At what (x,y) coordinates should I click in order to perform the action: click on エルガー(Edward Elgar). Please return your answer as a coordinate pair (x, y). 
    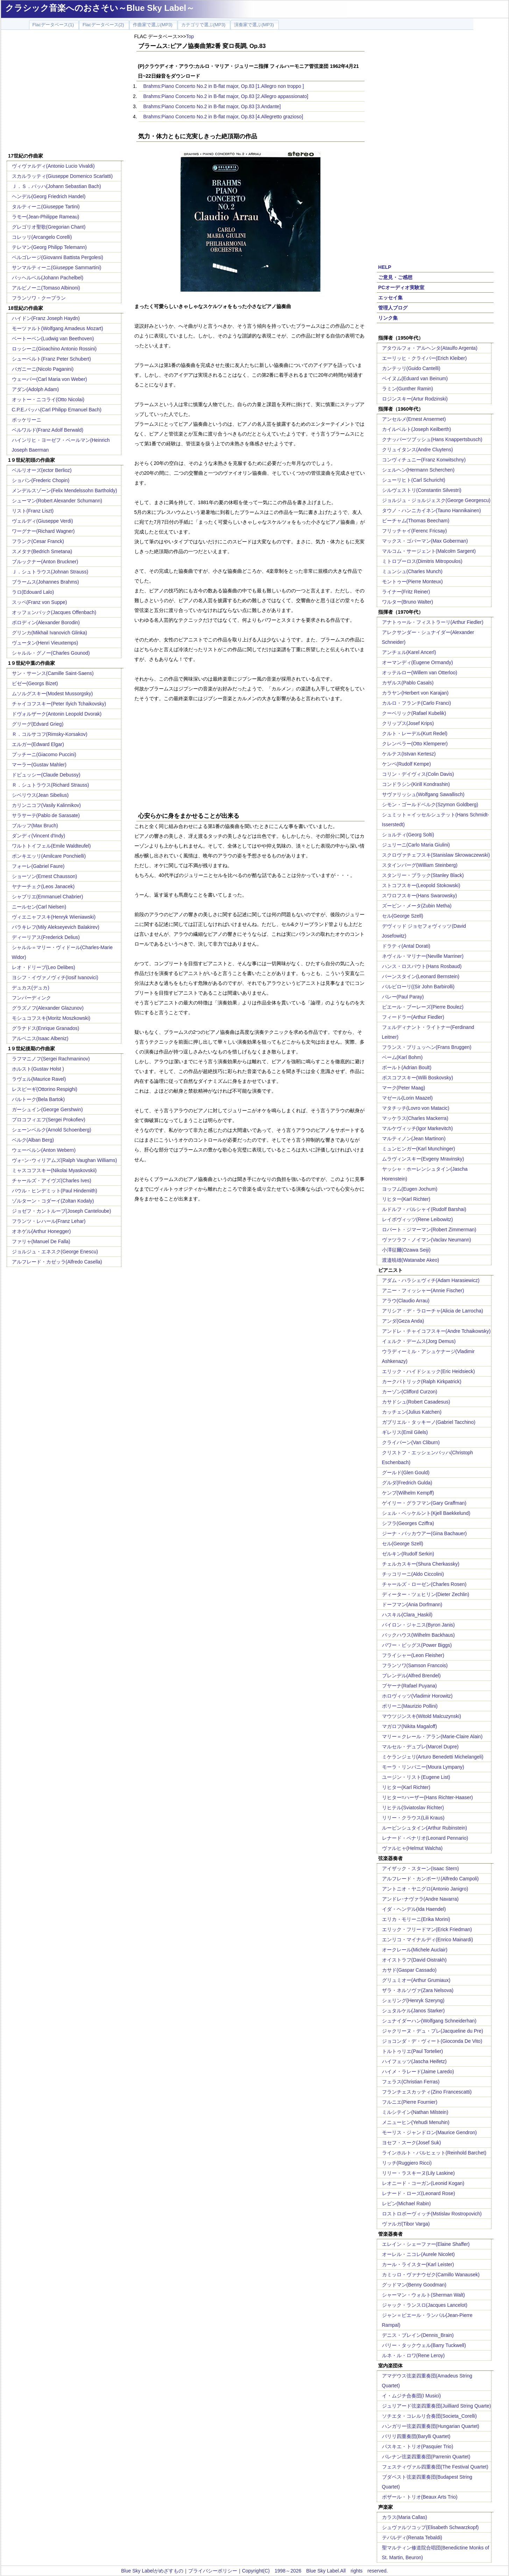
    Looking at the image, I should click on (38, 744).